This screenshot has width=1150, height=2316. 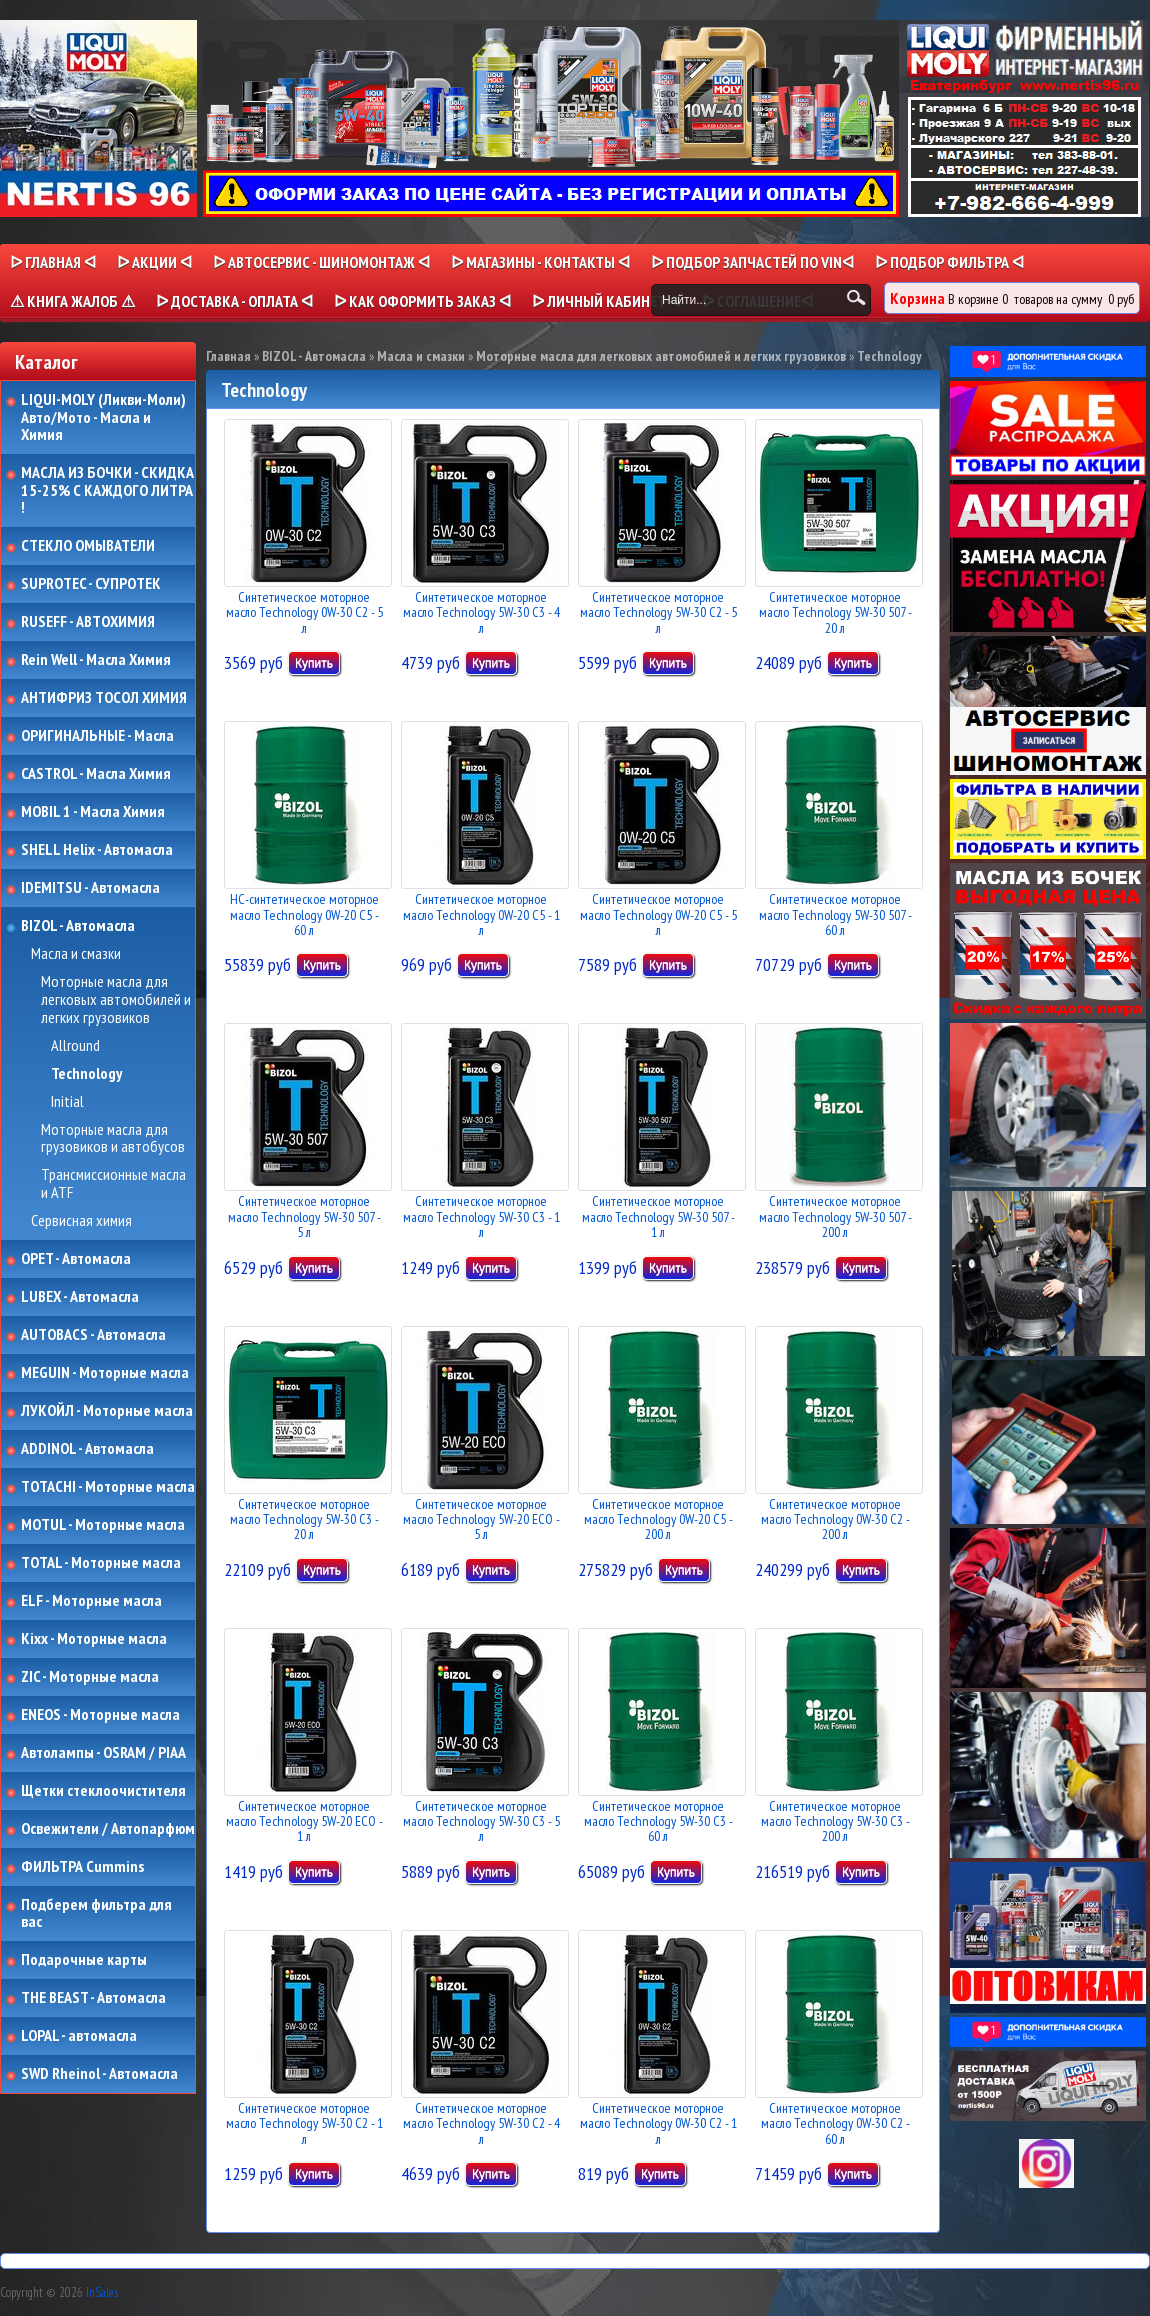 I want to click on Синтетическое моторное масло Technology 5W-30 C3 - 60 л, so click(x=658, y=1821).